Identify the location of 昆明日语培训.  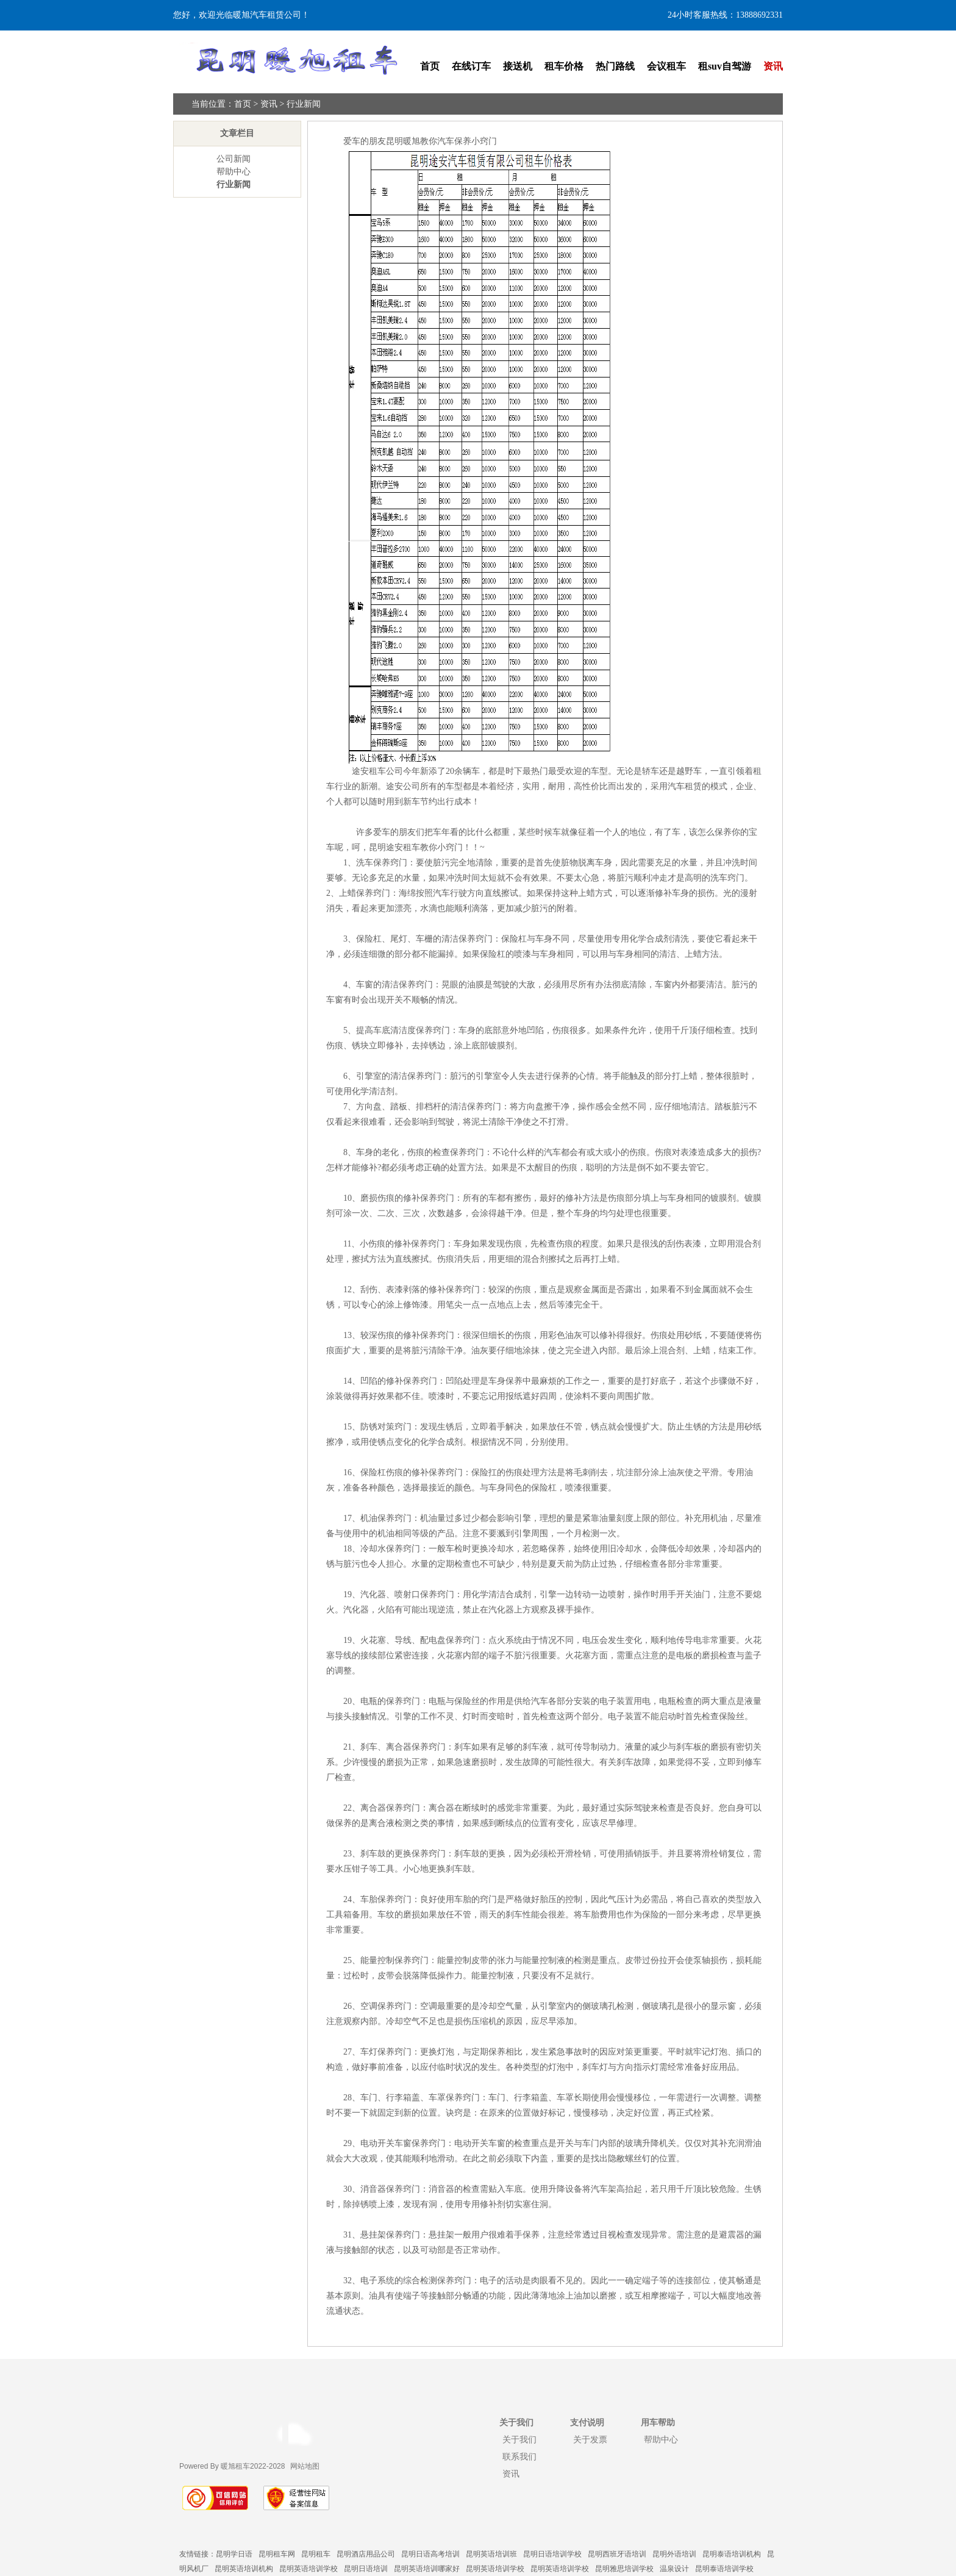
(366, 2568).